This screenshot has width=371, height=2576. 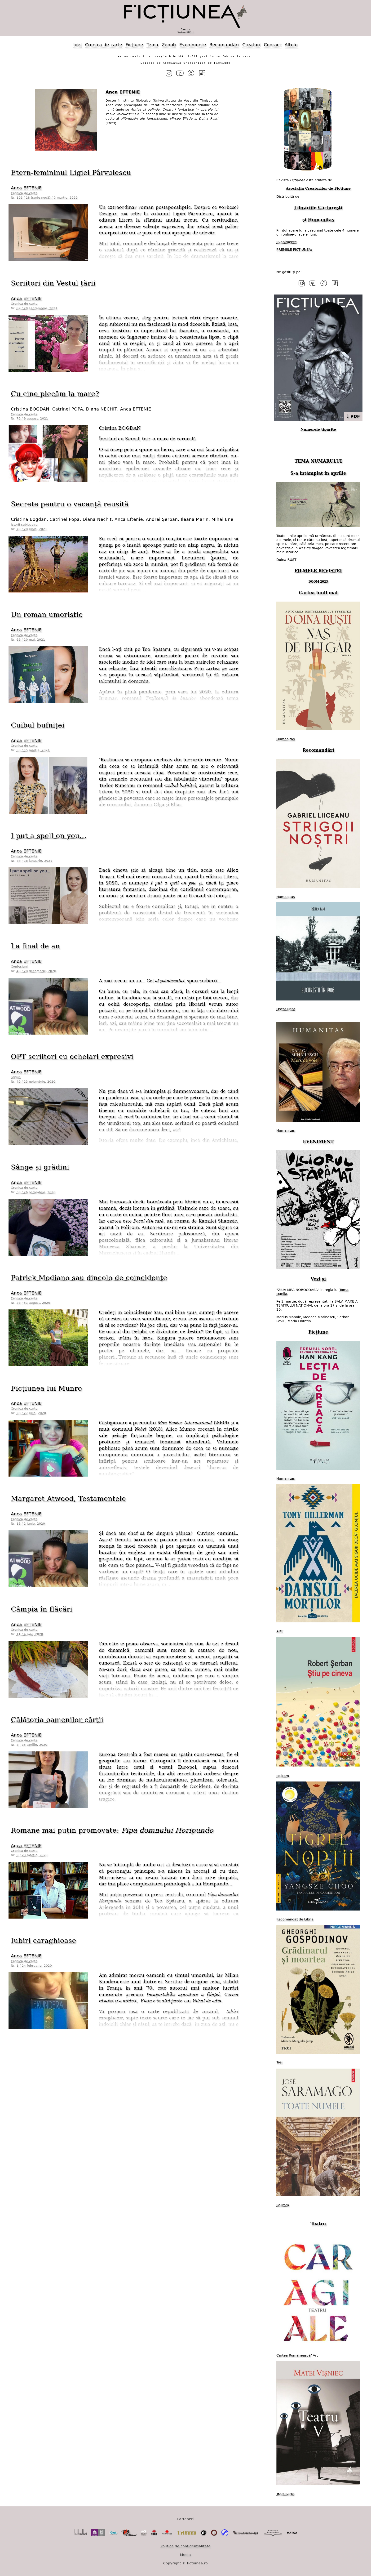 I want to click on Recomandat de Libris, so click(x=294, y=1919).